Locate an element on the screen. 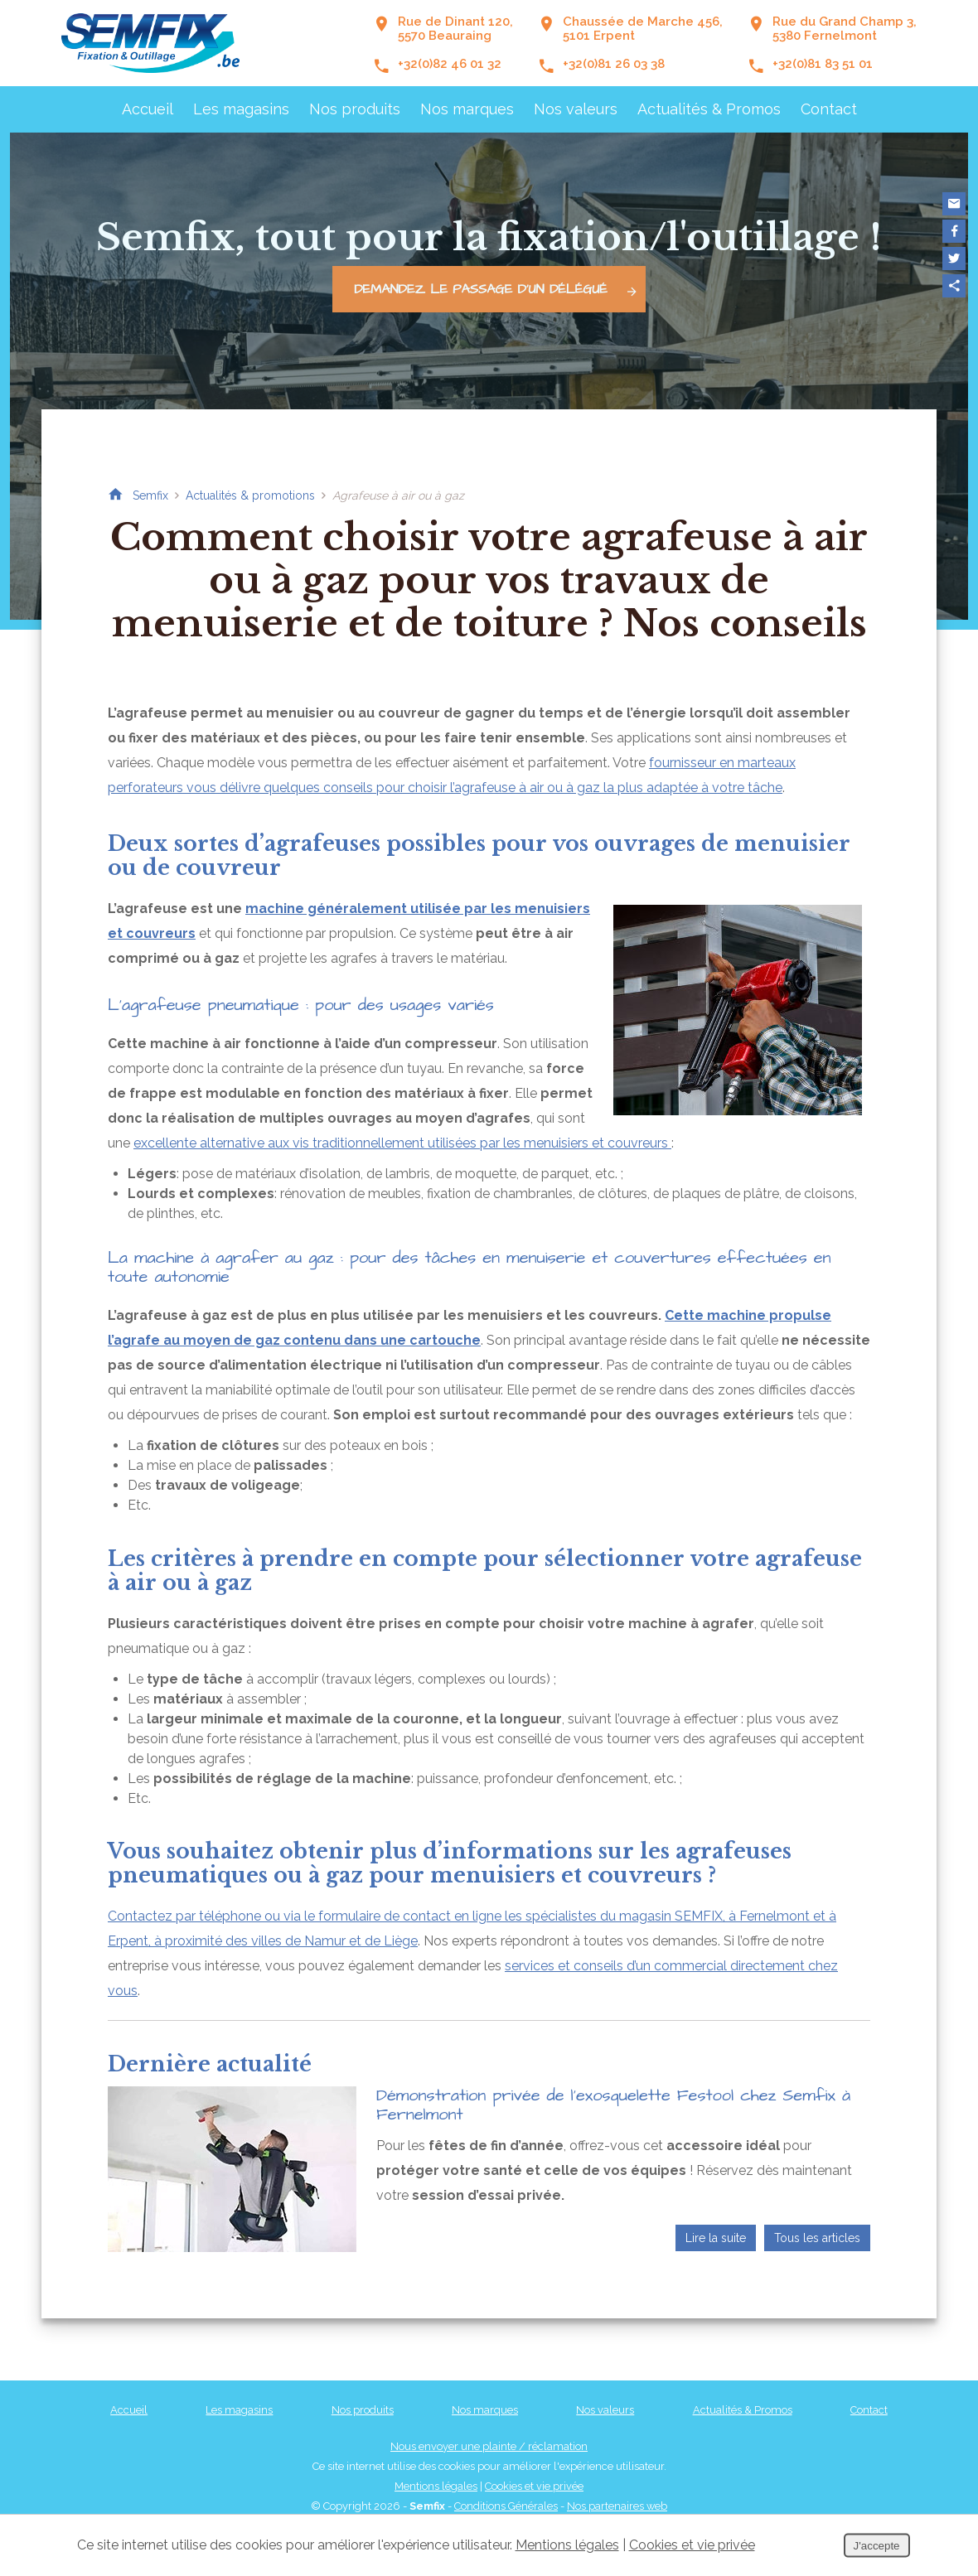  Nos marques is located at coordinates (467, 109).